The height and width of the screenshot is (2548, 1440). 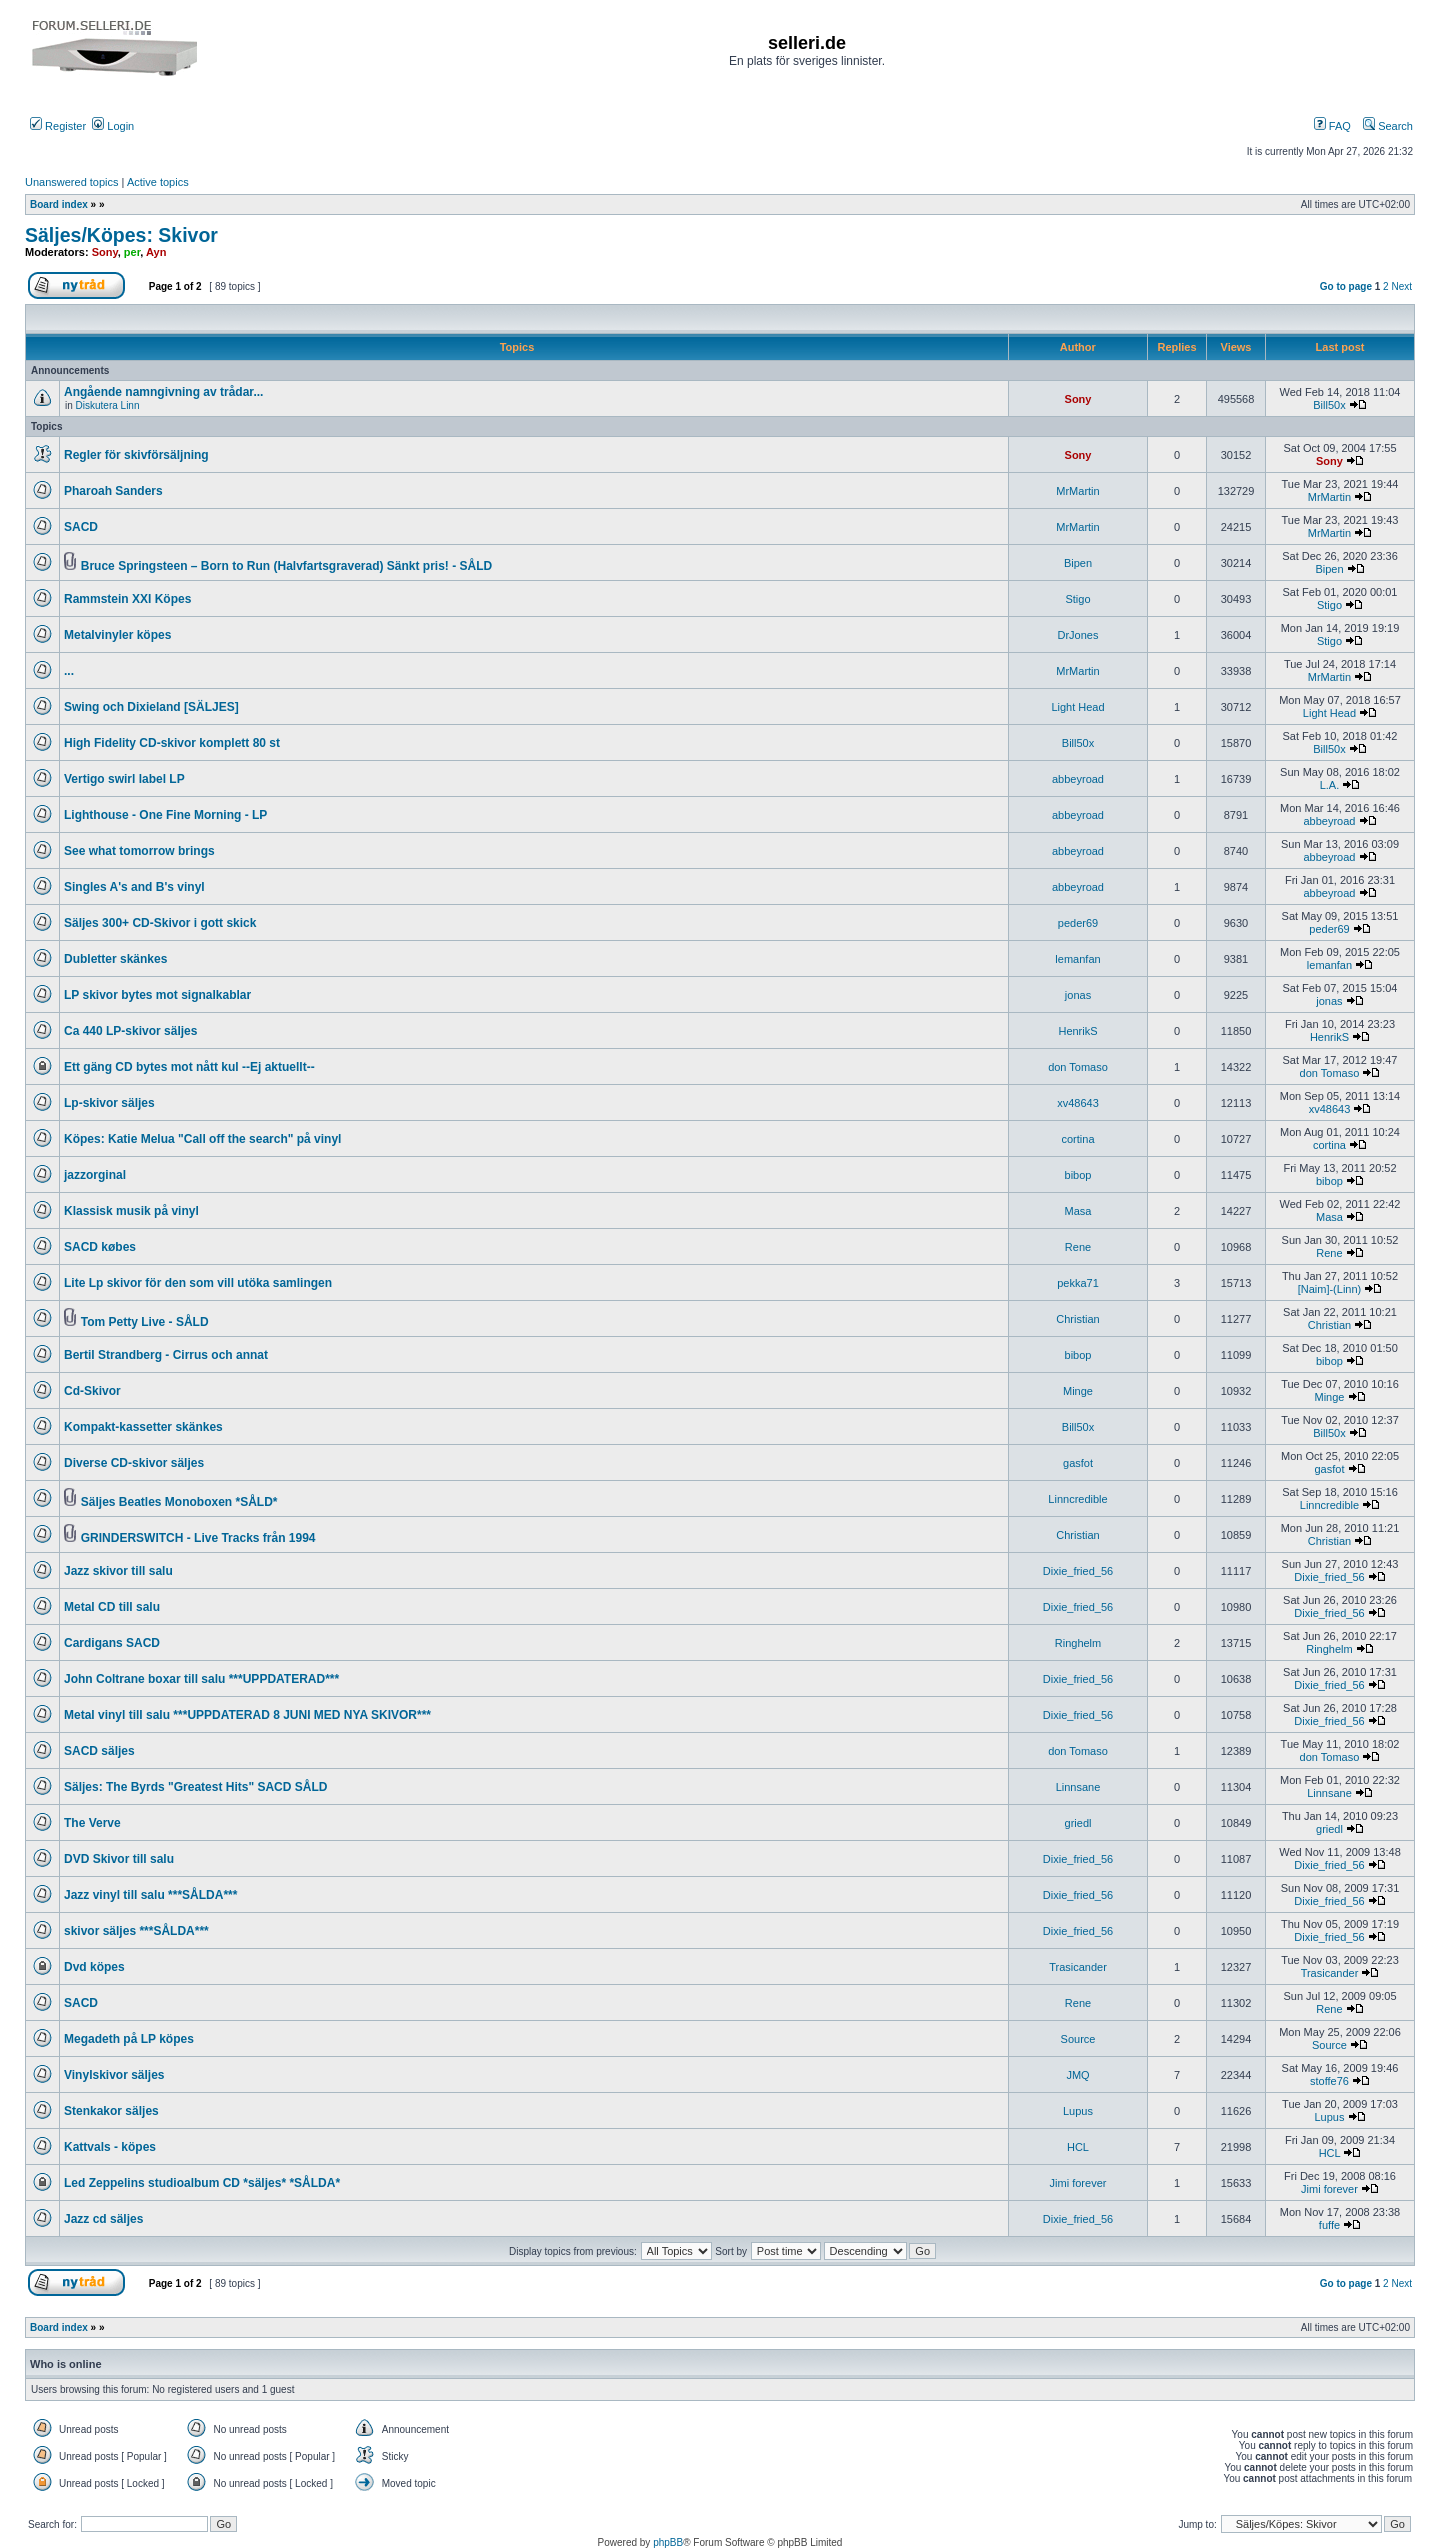 I want to click on xv48643, so click(x=1078, y=1103).